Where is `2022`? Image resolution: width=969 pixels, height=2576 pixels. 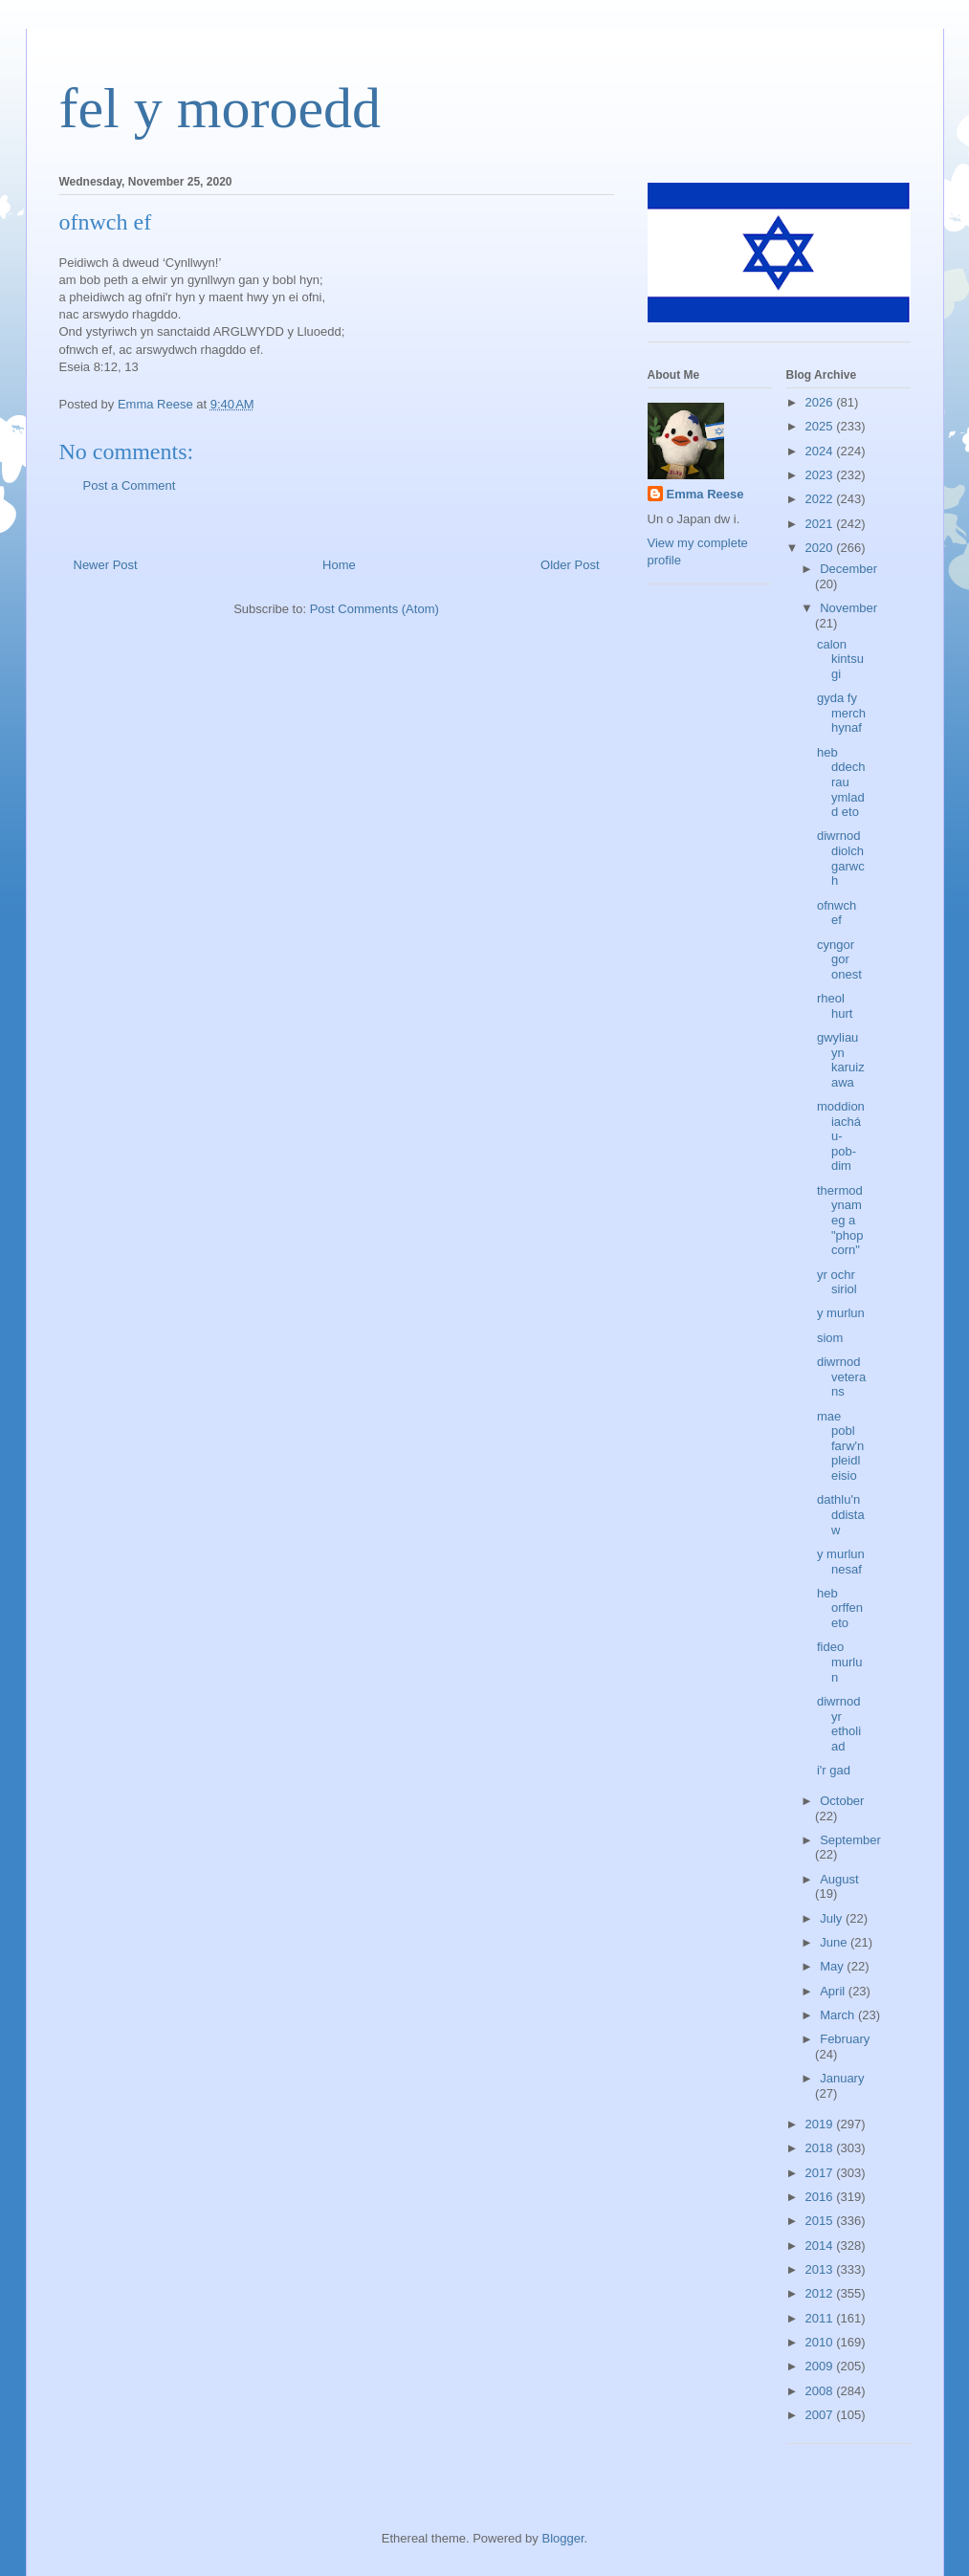 2022 is located at coordinates (821, 499).